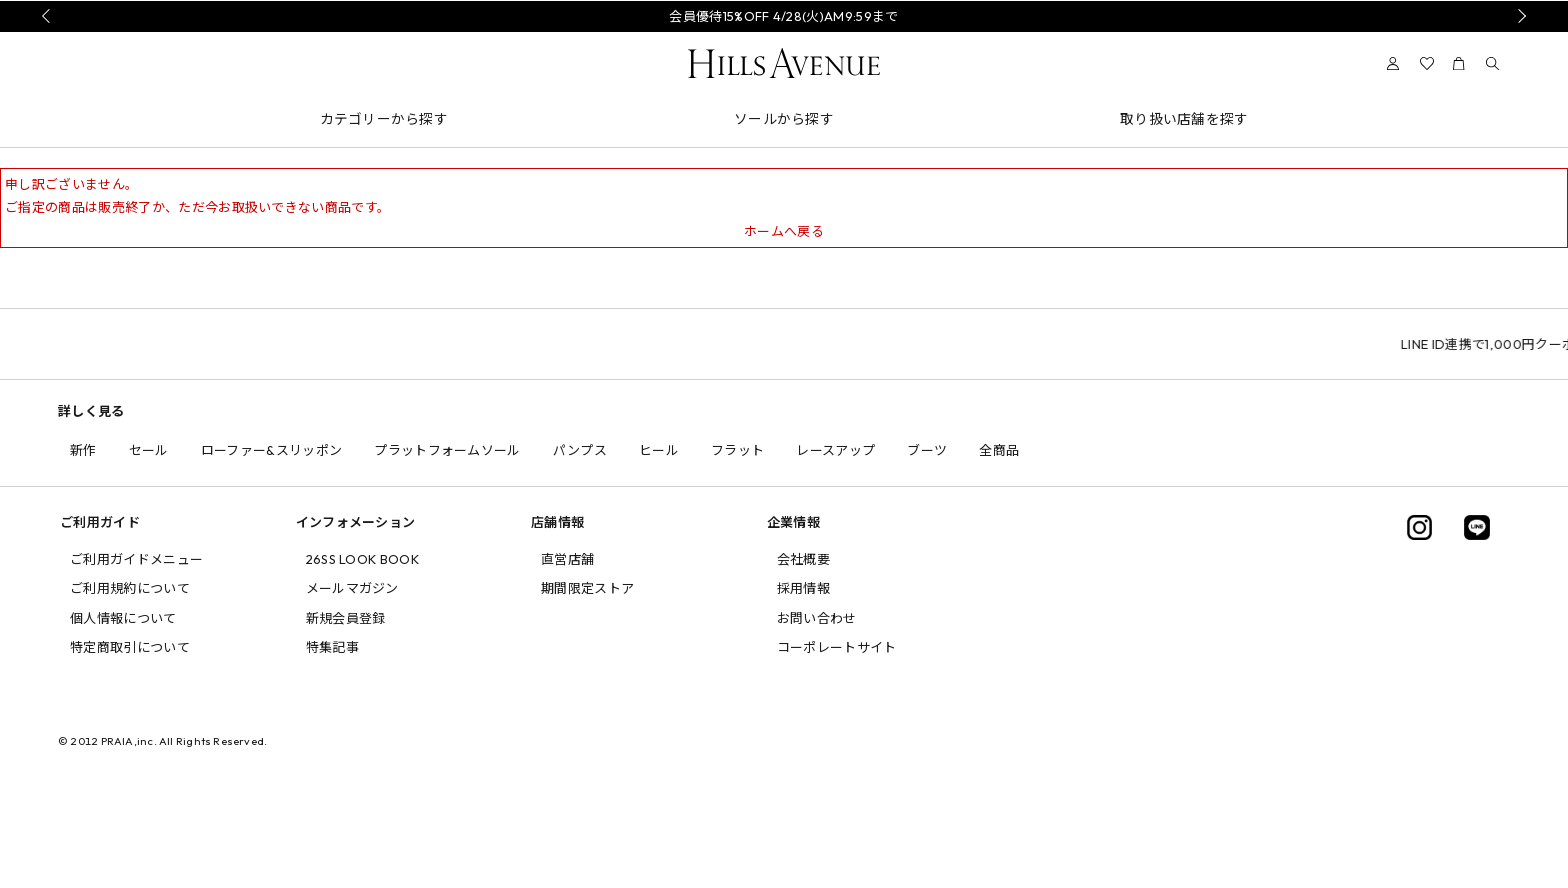 This screenshot has height=888, width=1568. Describe the element at coordinates (567, 559) in the screenshot. I see `直営店舗` at that location.